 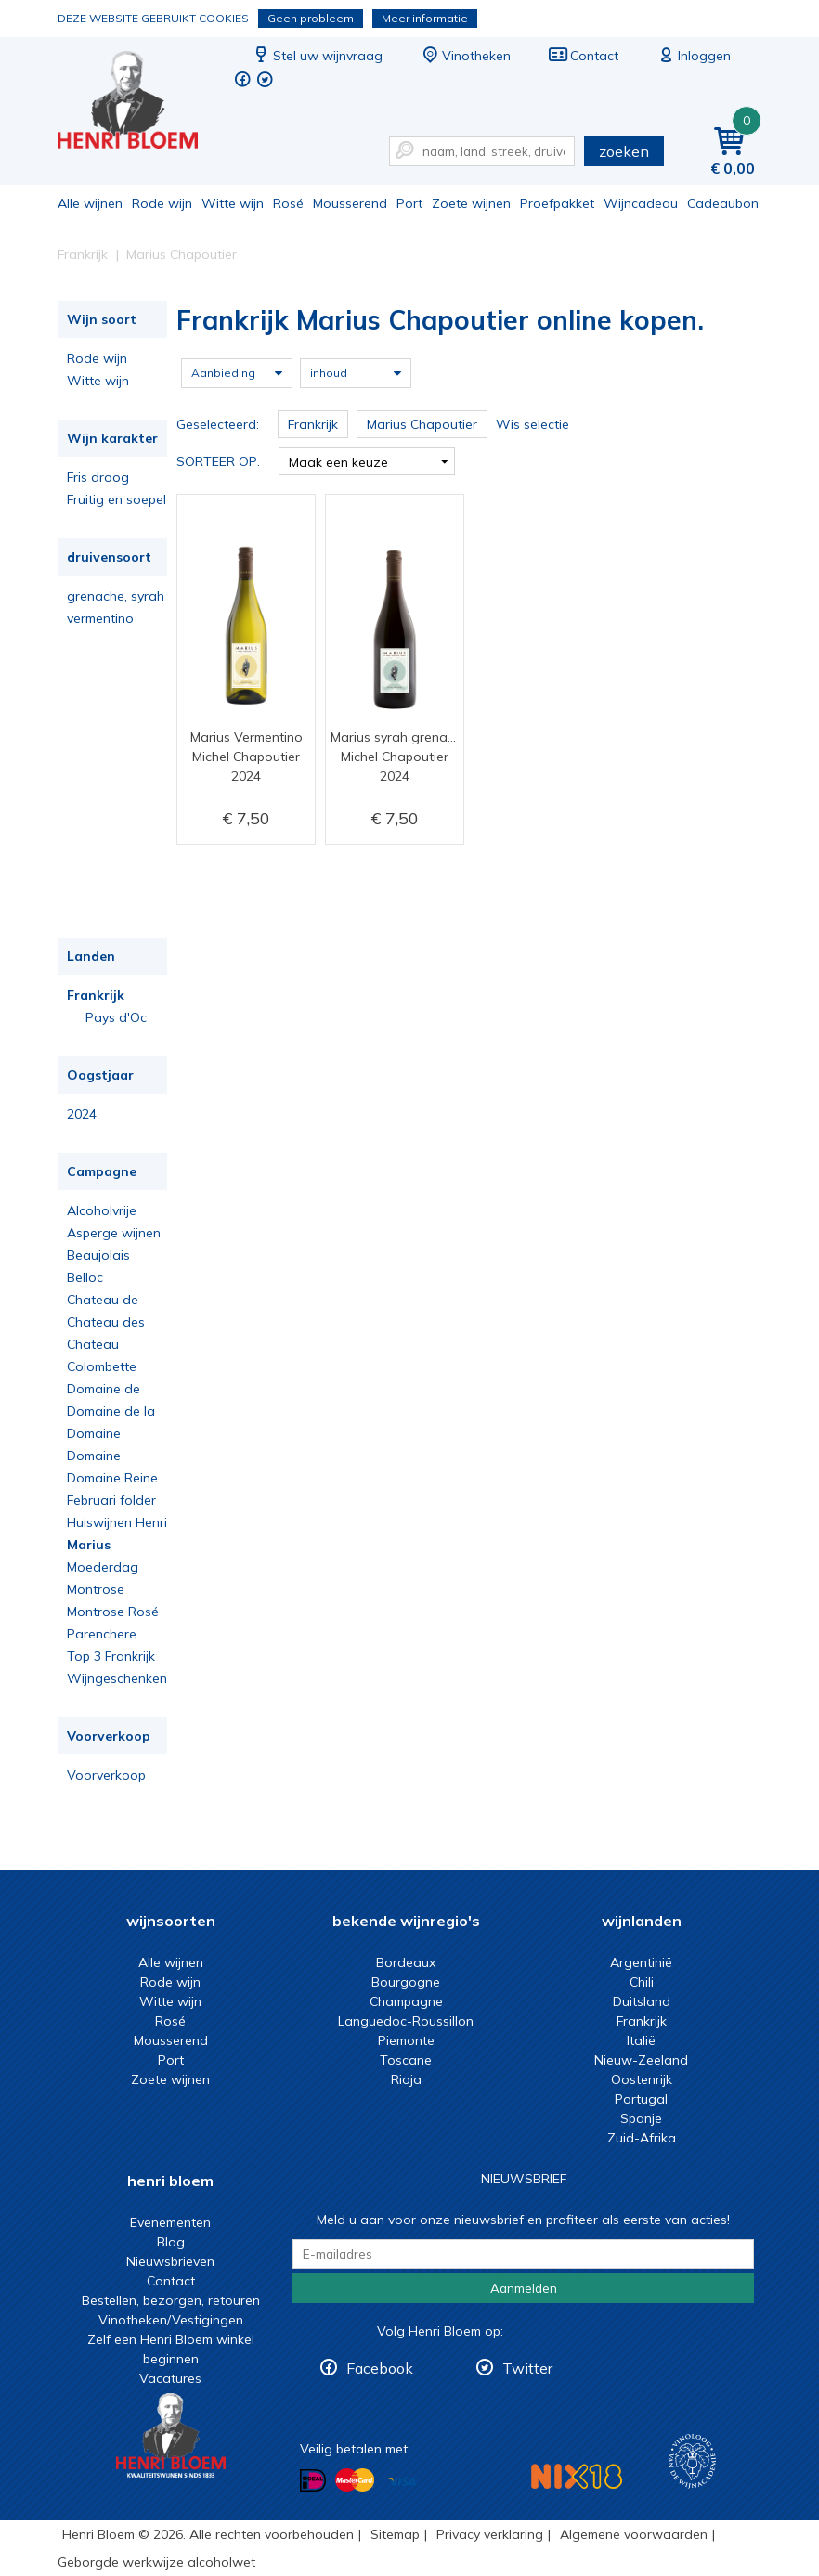 I want to click on Bestellen, bezorgen, retouren, so click(x=171, y=2300).